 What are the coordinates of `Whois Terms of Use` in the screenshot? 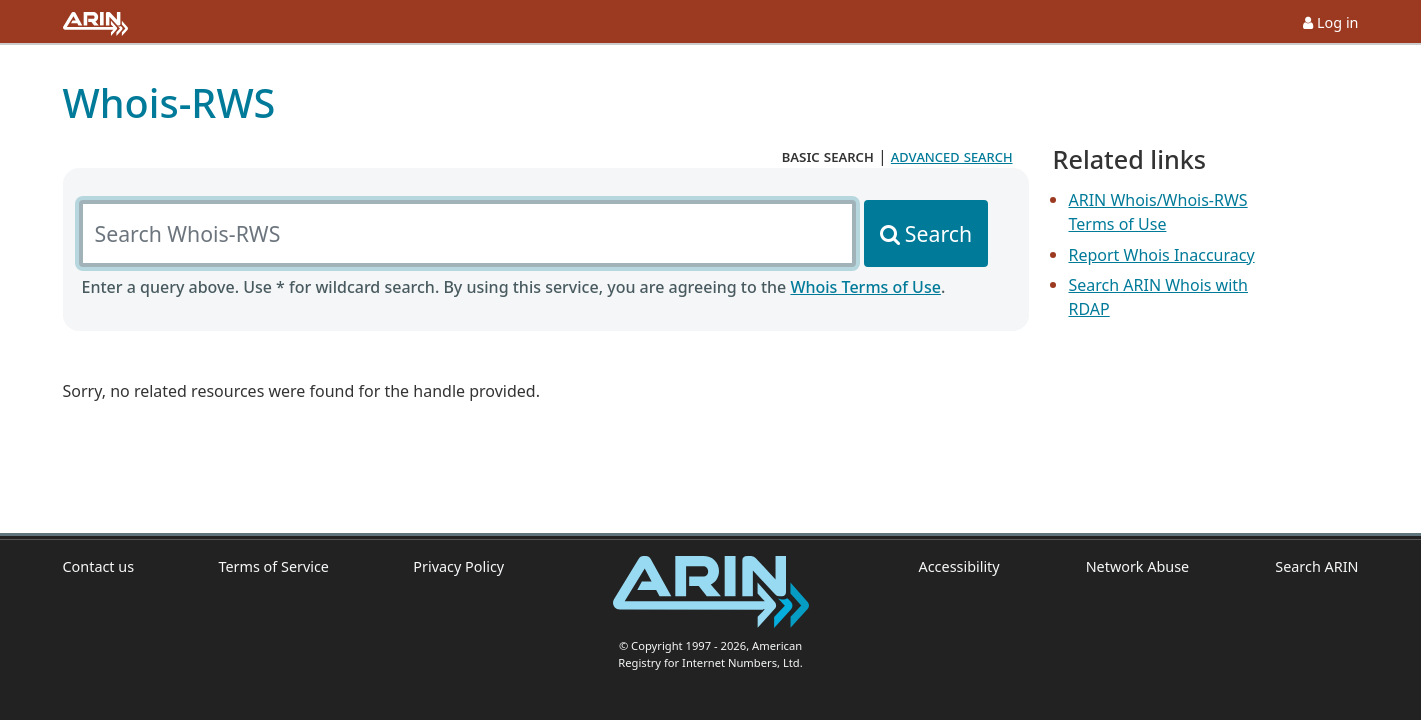 It's located at (865, 287).